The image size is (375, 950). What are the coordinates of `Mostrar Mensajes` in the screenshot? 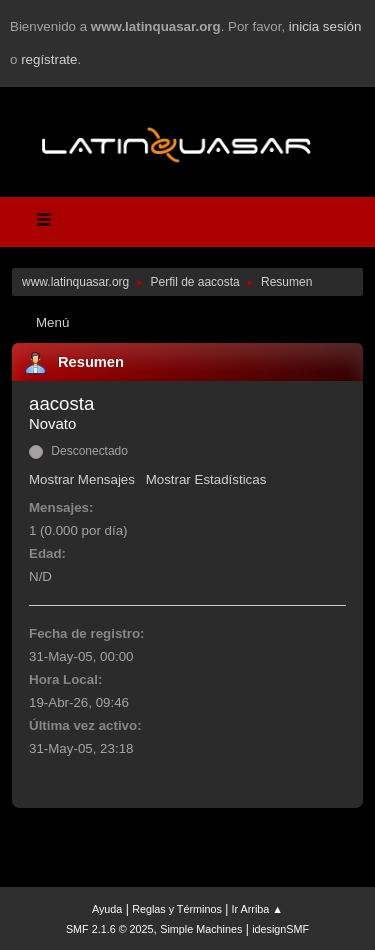 It's located at (82, 479).